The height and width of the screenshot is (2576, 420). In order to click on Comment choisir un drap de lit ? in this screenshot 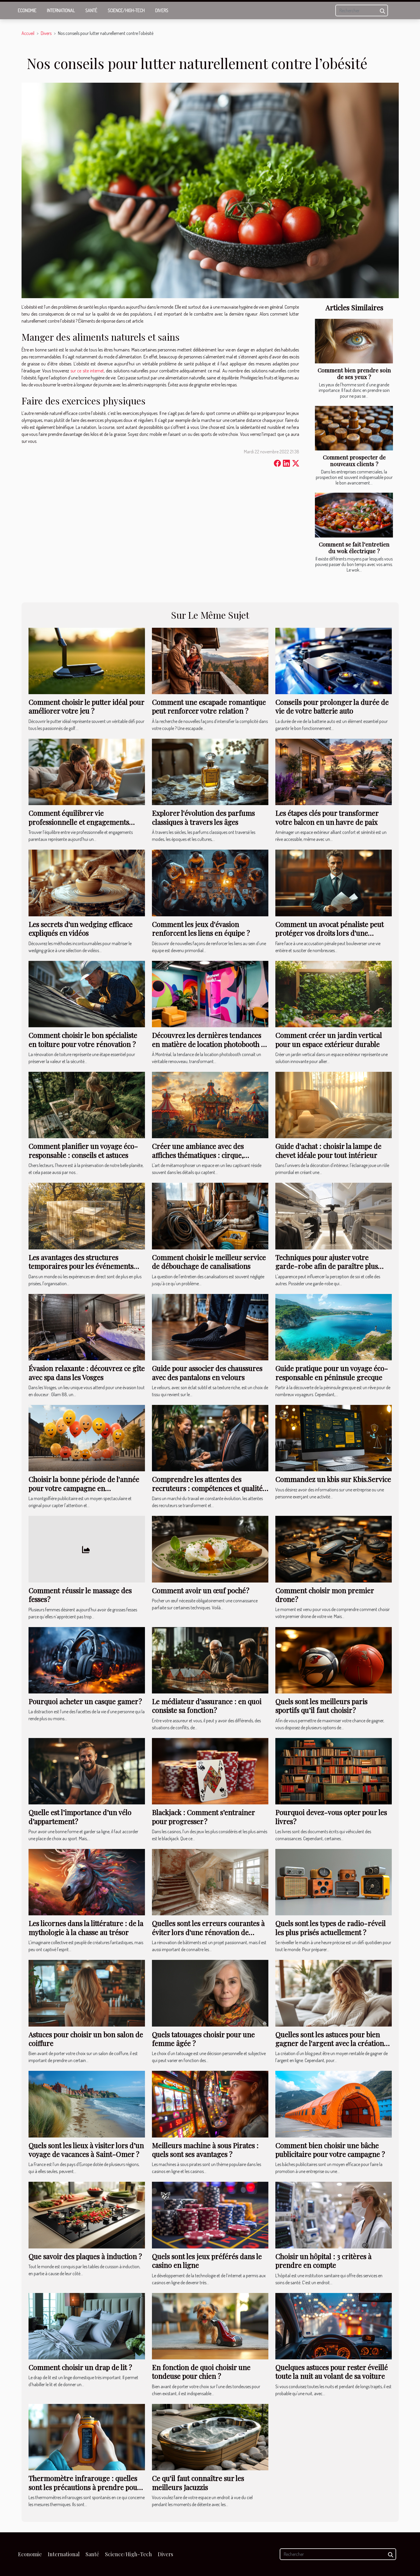, I will do `click(80, 2367)`.